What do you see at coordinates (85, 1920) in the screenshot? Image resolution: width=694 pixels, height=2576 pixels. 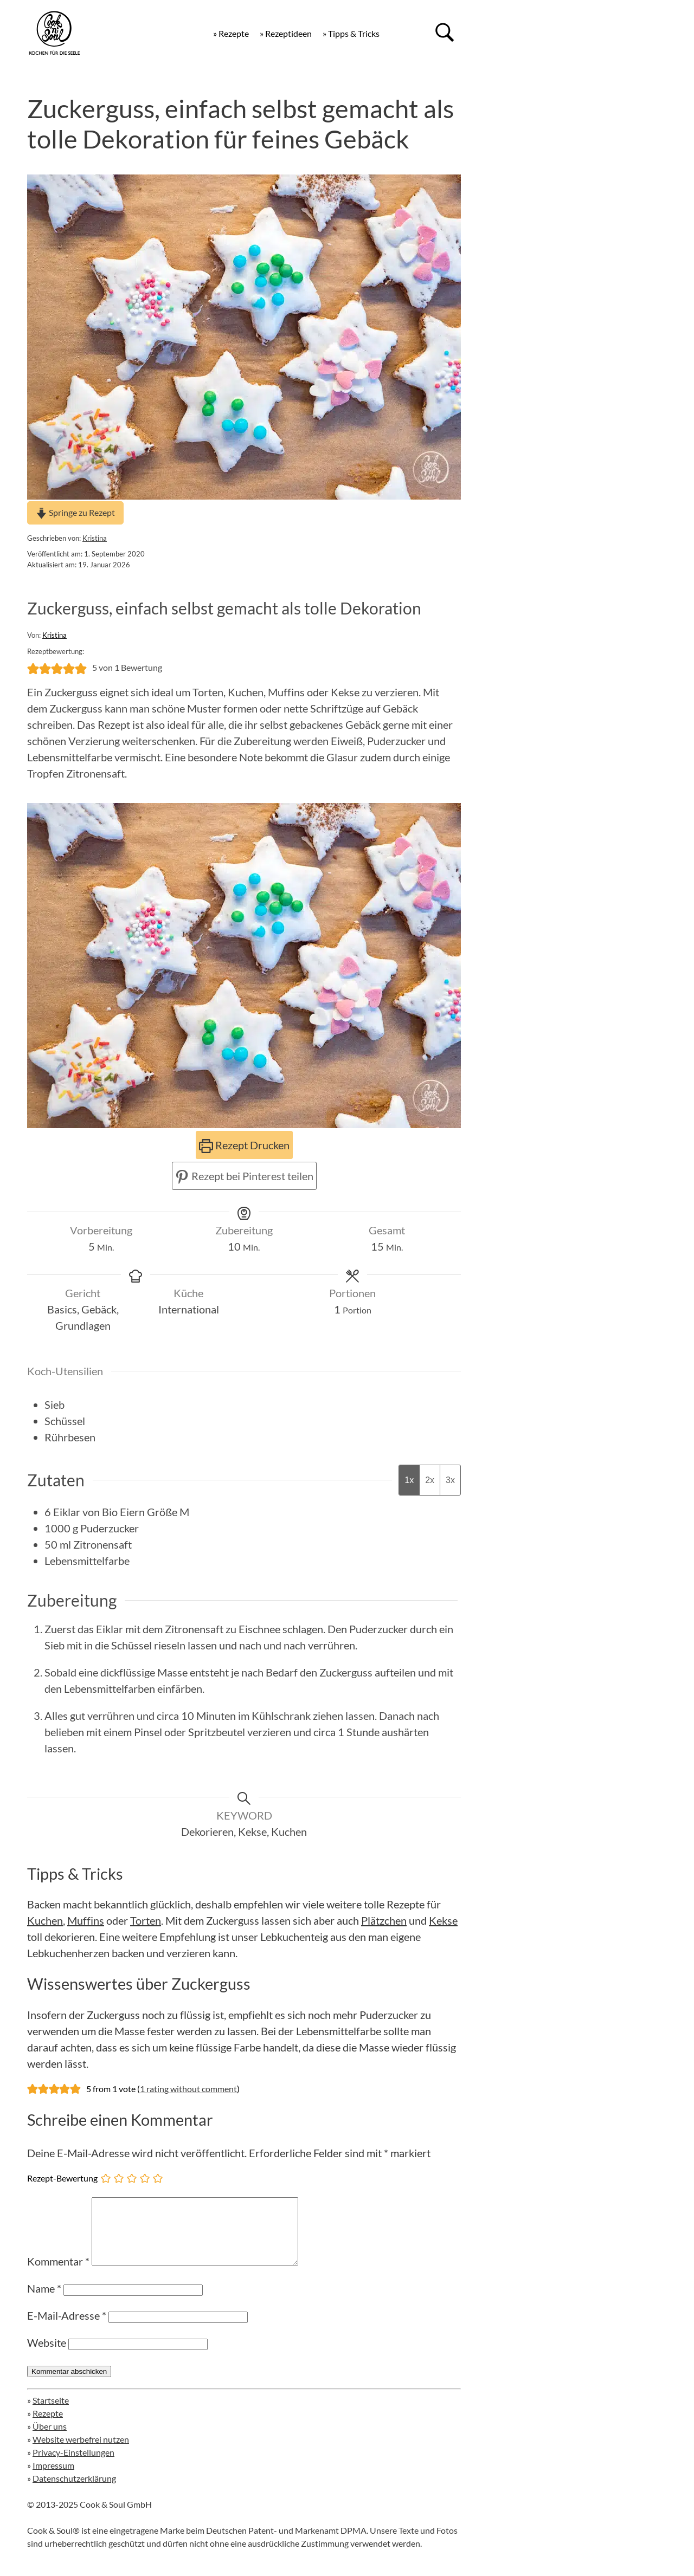 I see `Muffins` at bounding box center [85, 1920].